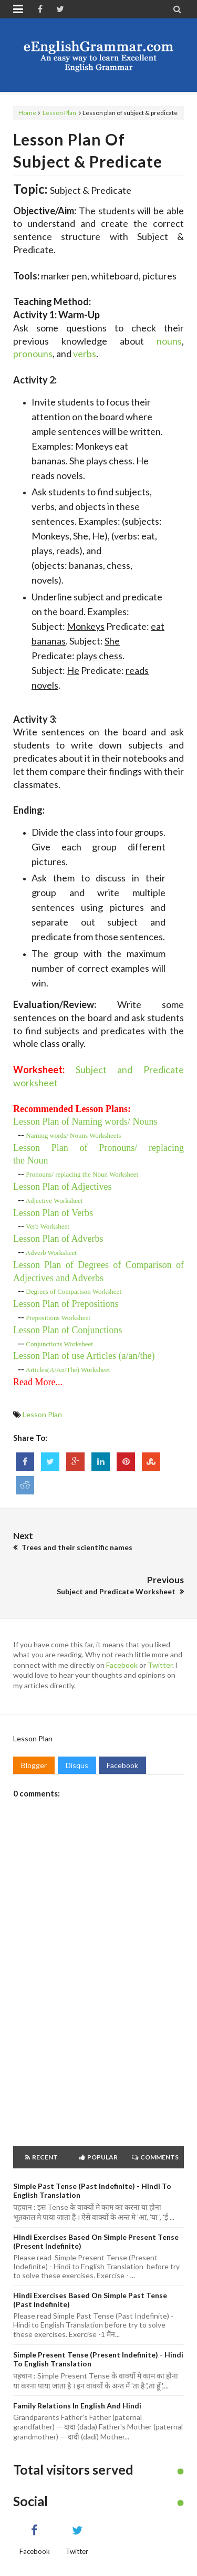 The width and height of the screenshot is (197, 2576). What do you see at coordinates (27, 113) in the screenshot?
I see `Home` at bounding box center [27, 113].